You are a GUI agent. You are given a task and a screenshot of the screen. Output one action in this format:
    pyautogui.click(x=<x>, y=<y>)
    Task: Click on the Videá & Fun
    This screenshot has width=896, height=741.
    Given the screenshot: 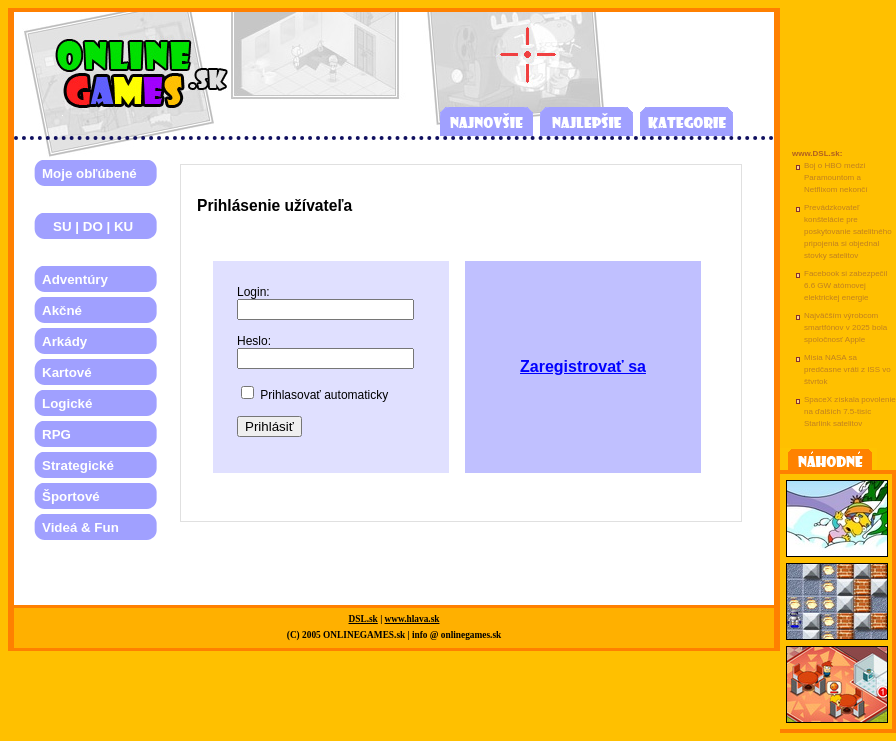 What is the action you would take?
    pyautogui.click(x=80, y=527)
    